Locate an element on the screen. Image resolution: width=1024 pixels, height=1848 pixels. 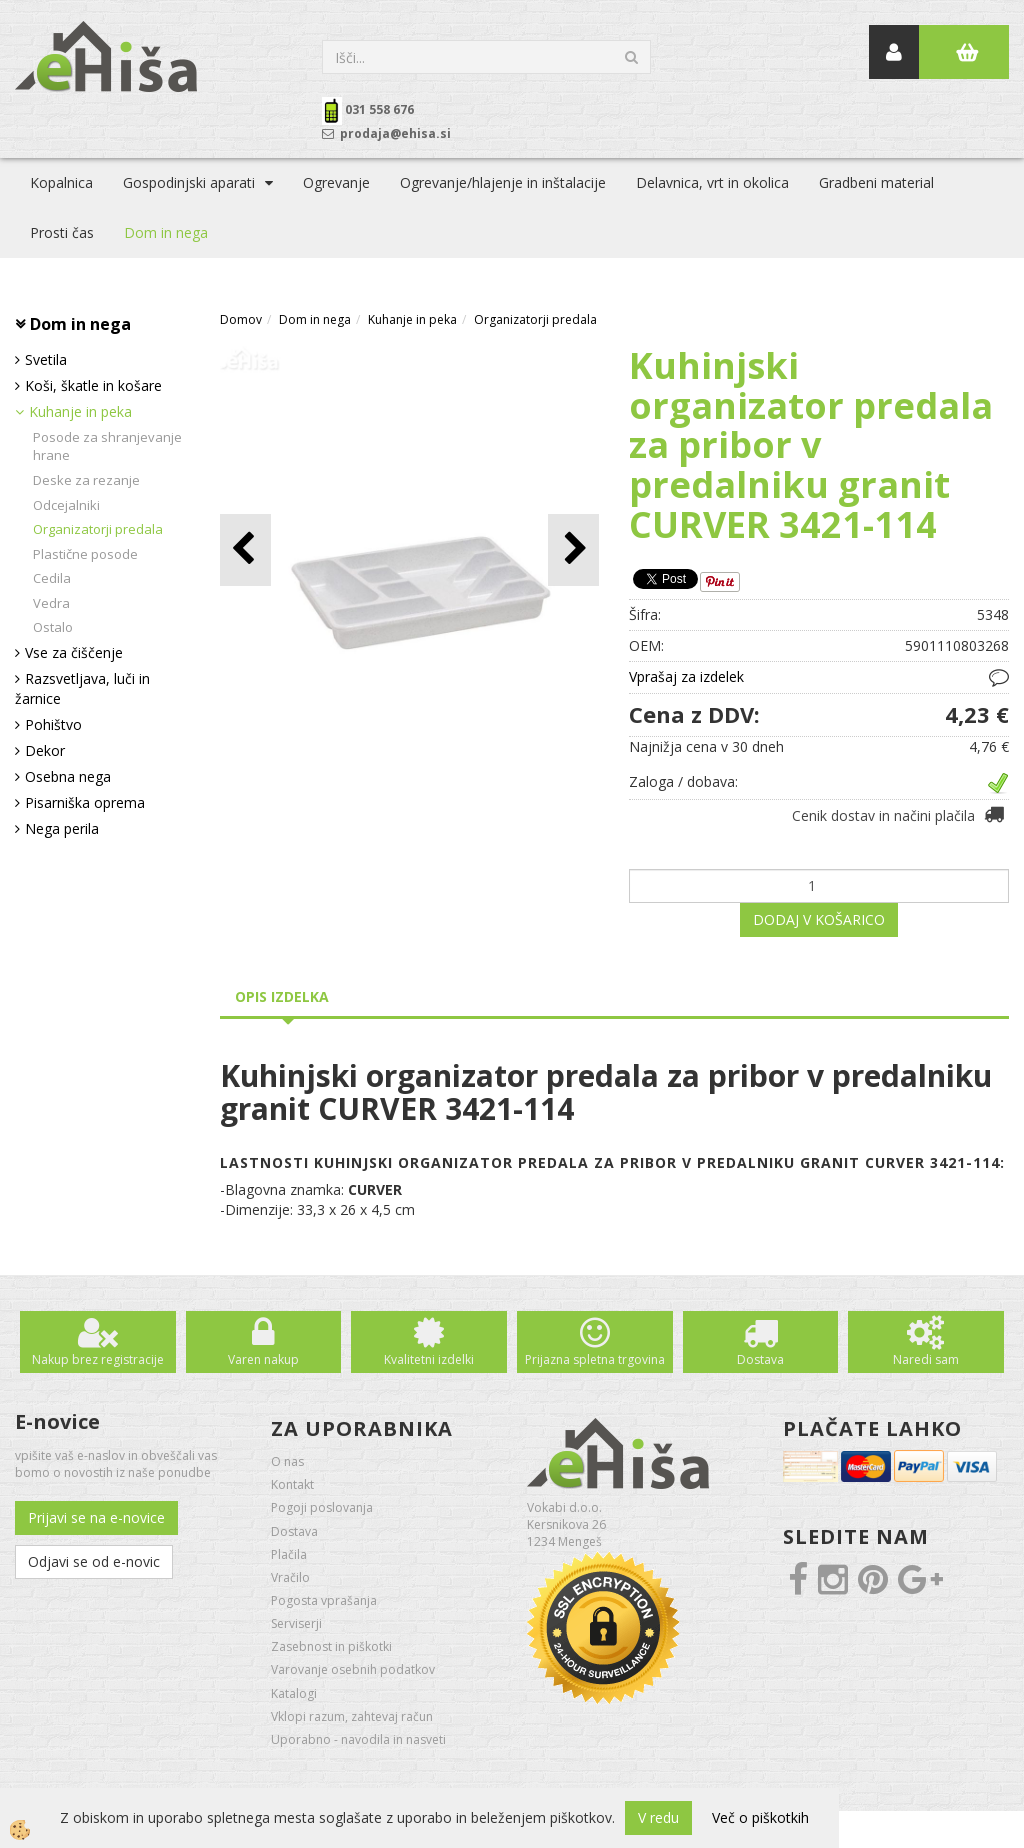
Organizatorji predala is located at coordinates (98, 529).